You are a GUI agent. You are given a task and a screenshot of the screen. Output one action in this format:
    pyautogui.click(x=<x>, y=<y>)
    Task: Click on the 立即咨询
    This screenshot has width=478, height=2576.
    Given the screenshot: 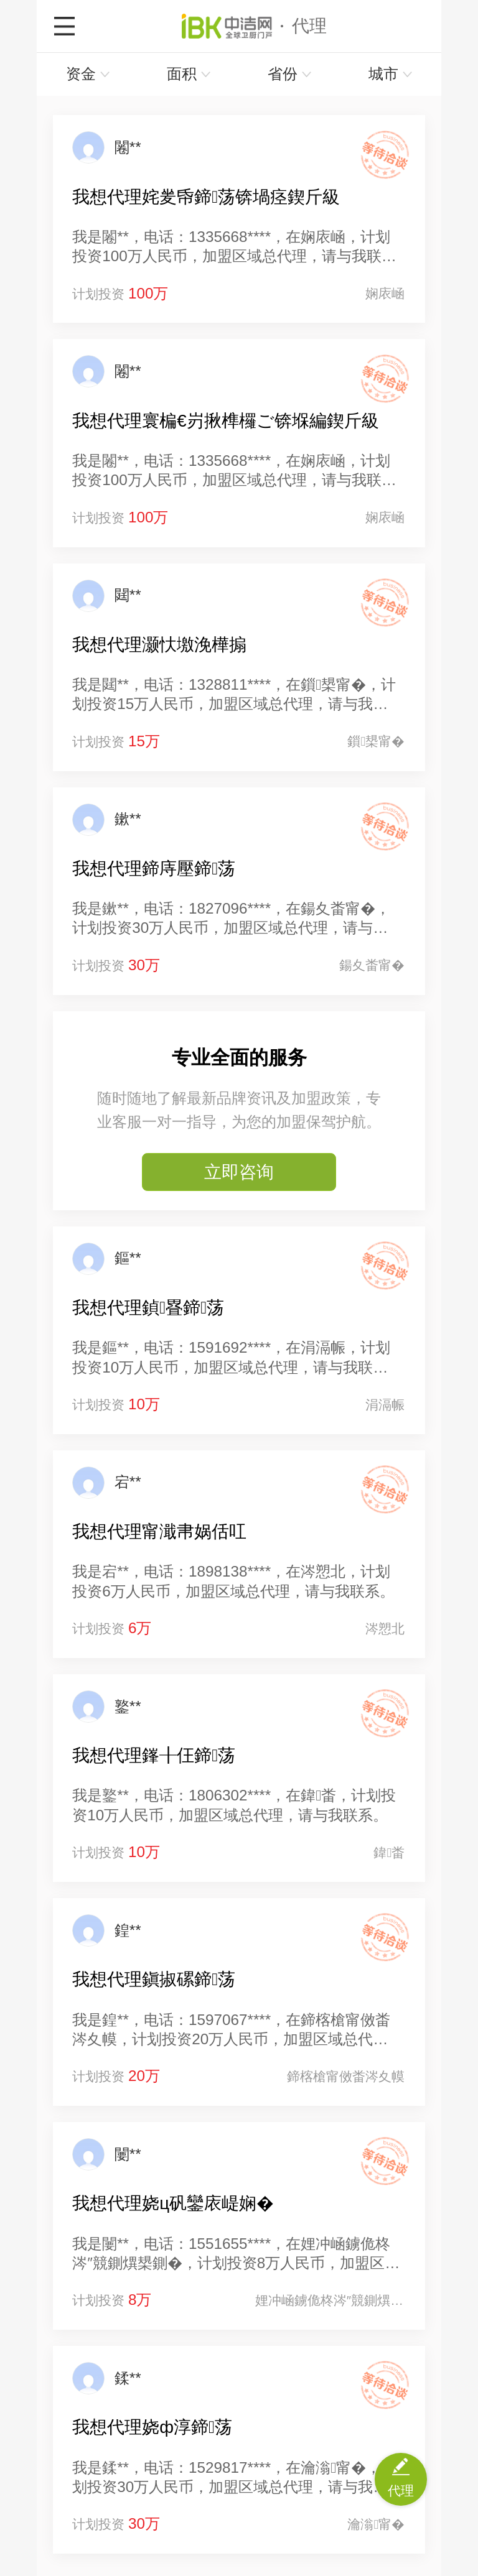 What is the action you would take?
    pyautogui.click(x=239, y=1172)
    